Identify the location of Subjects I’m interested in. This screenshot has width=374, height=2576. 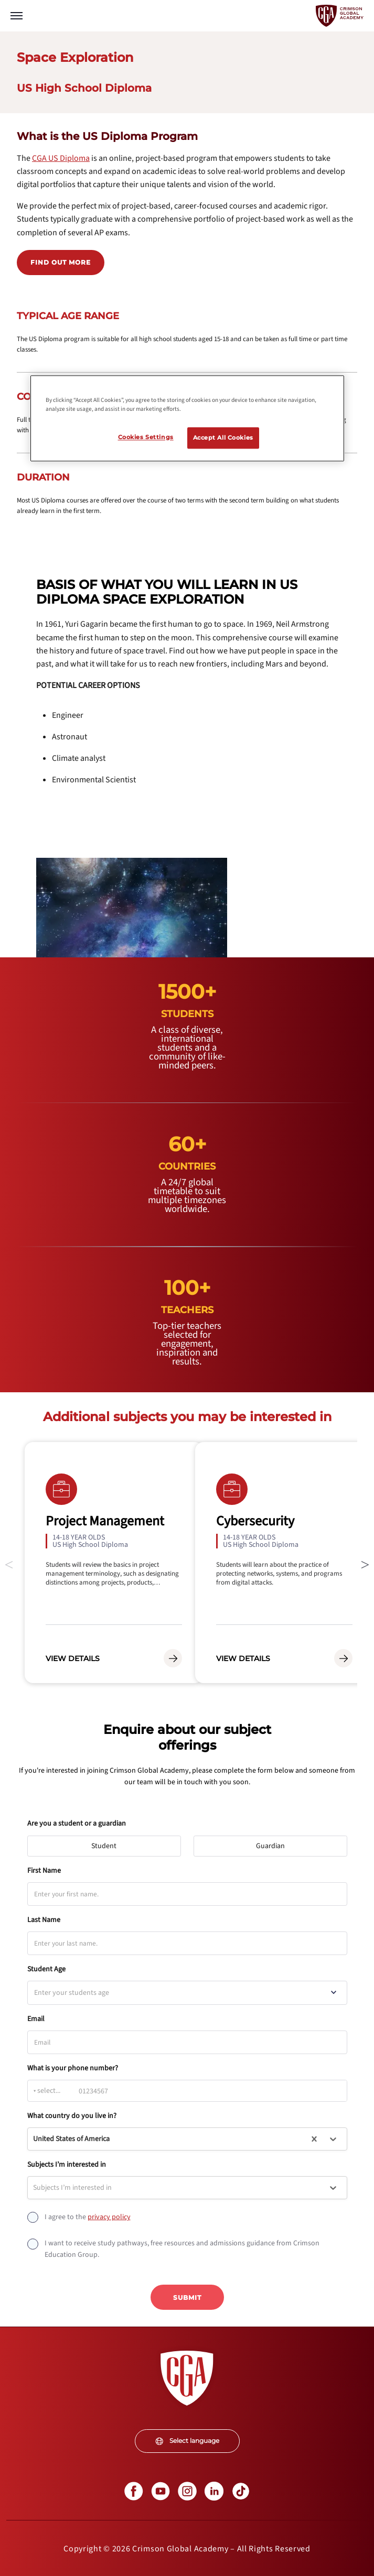
(66, 2164).